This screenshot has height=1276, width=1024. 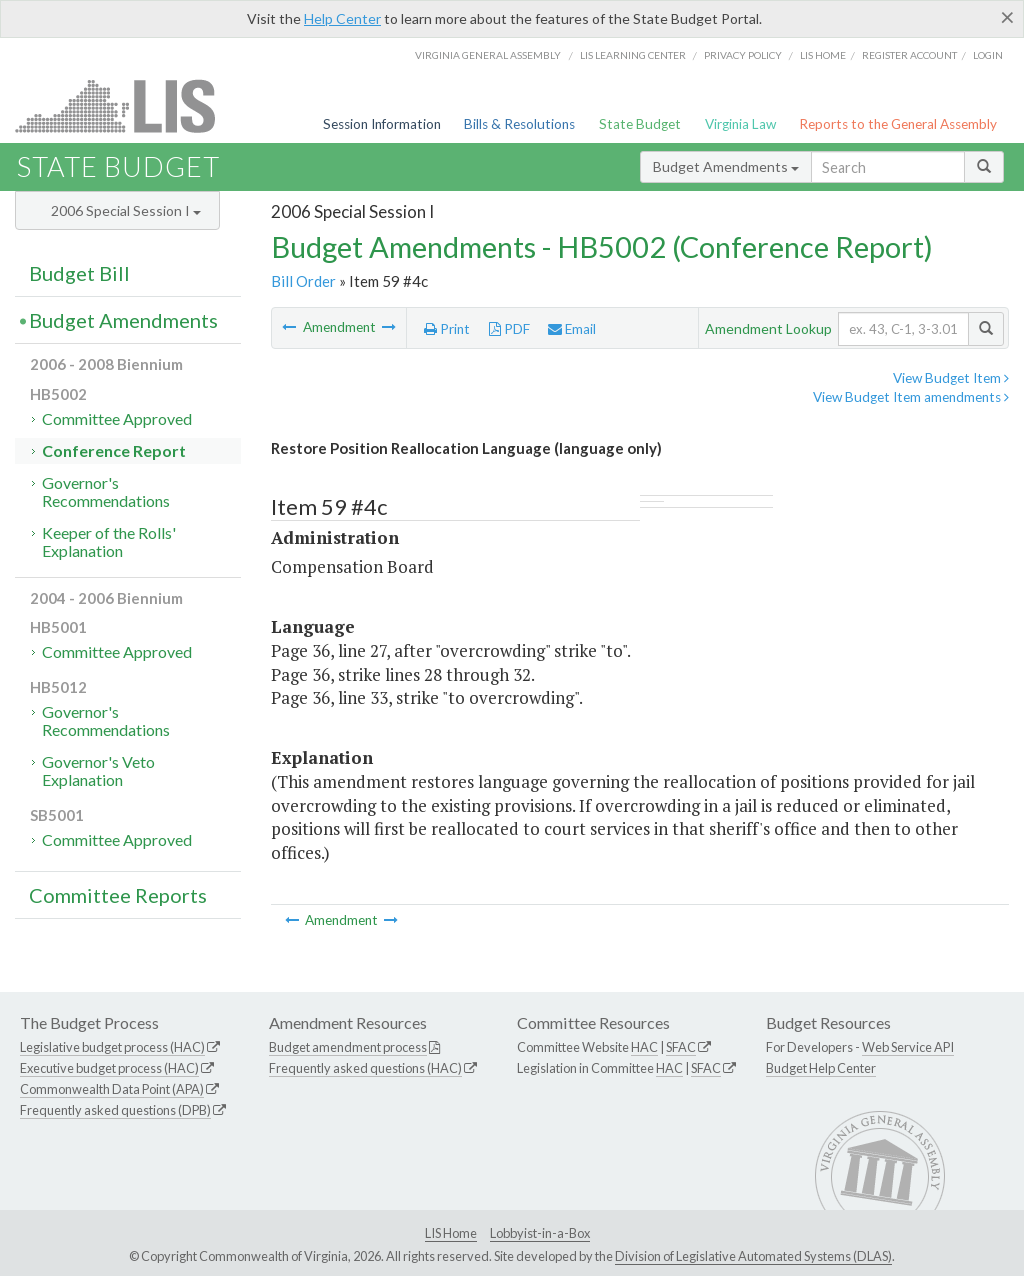 I want to click on Commonwealth Data Point (APA), so click(x=112, y=1089).